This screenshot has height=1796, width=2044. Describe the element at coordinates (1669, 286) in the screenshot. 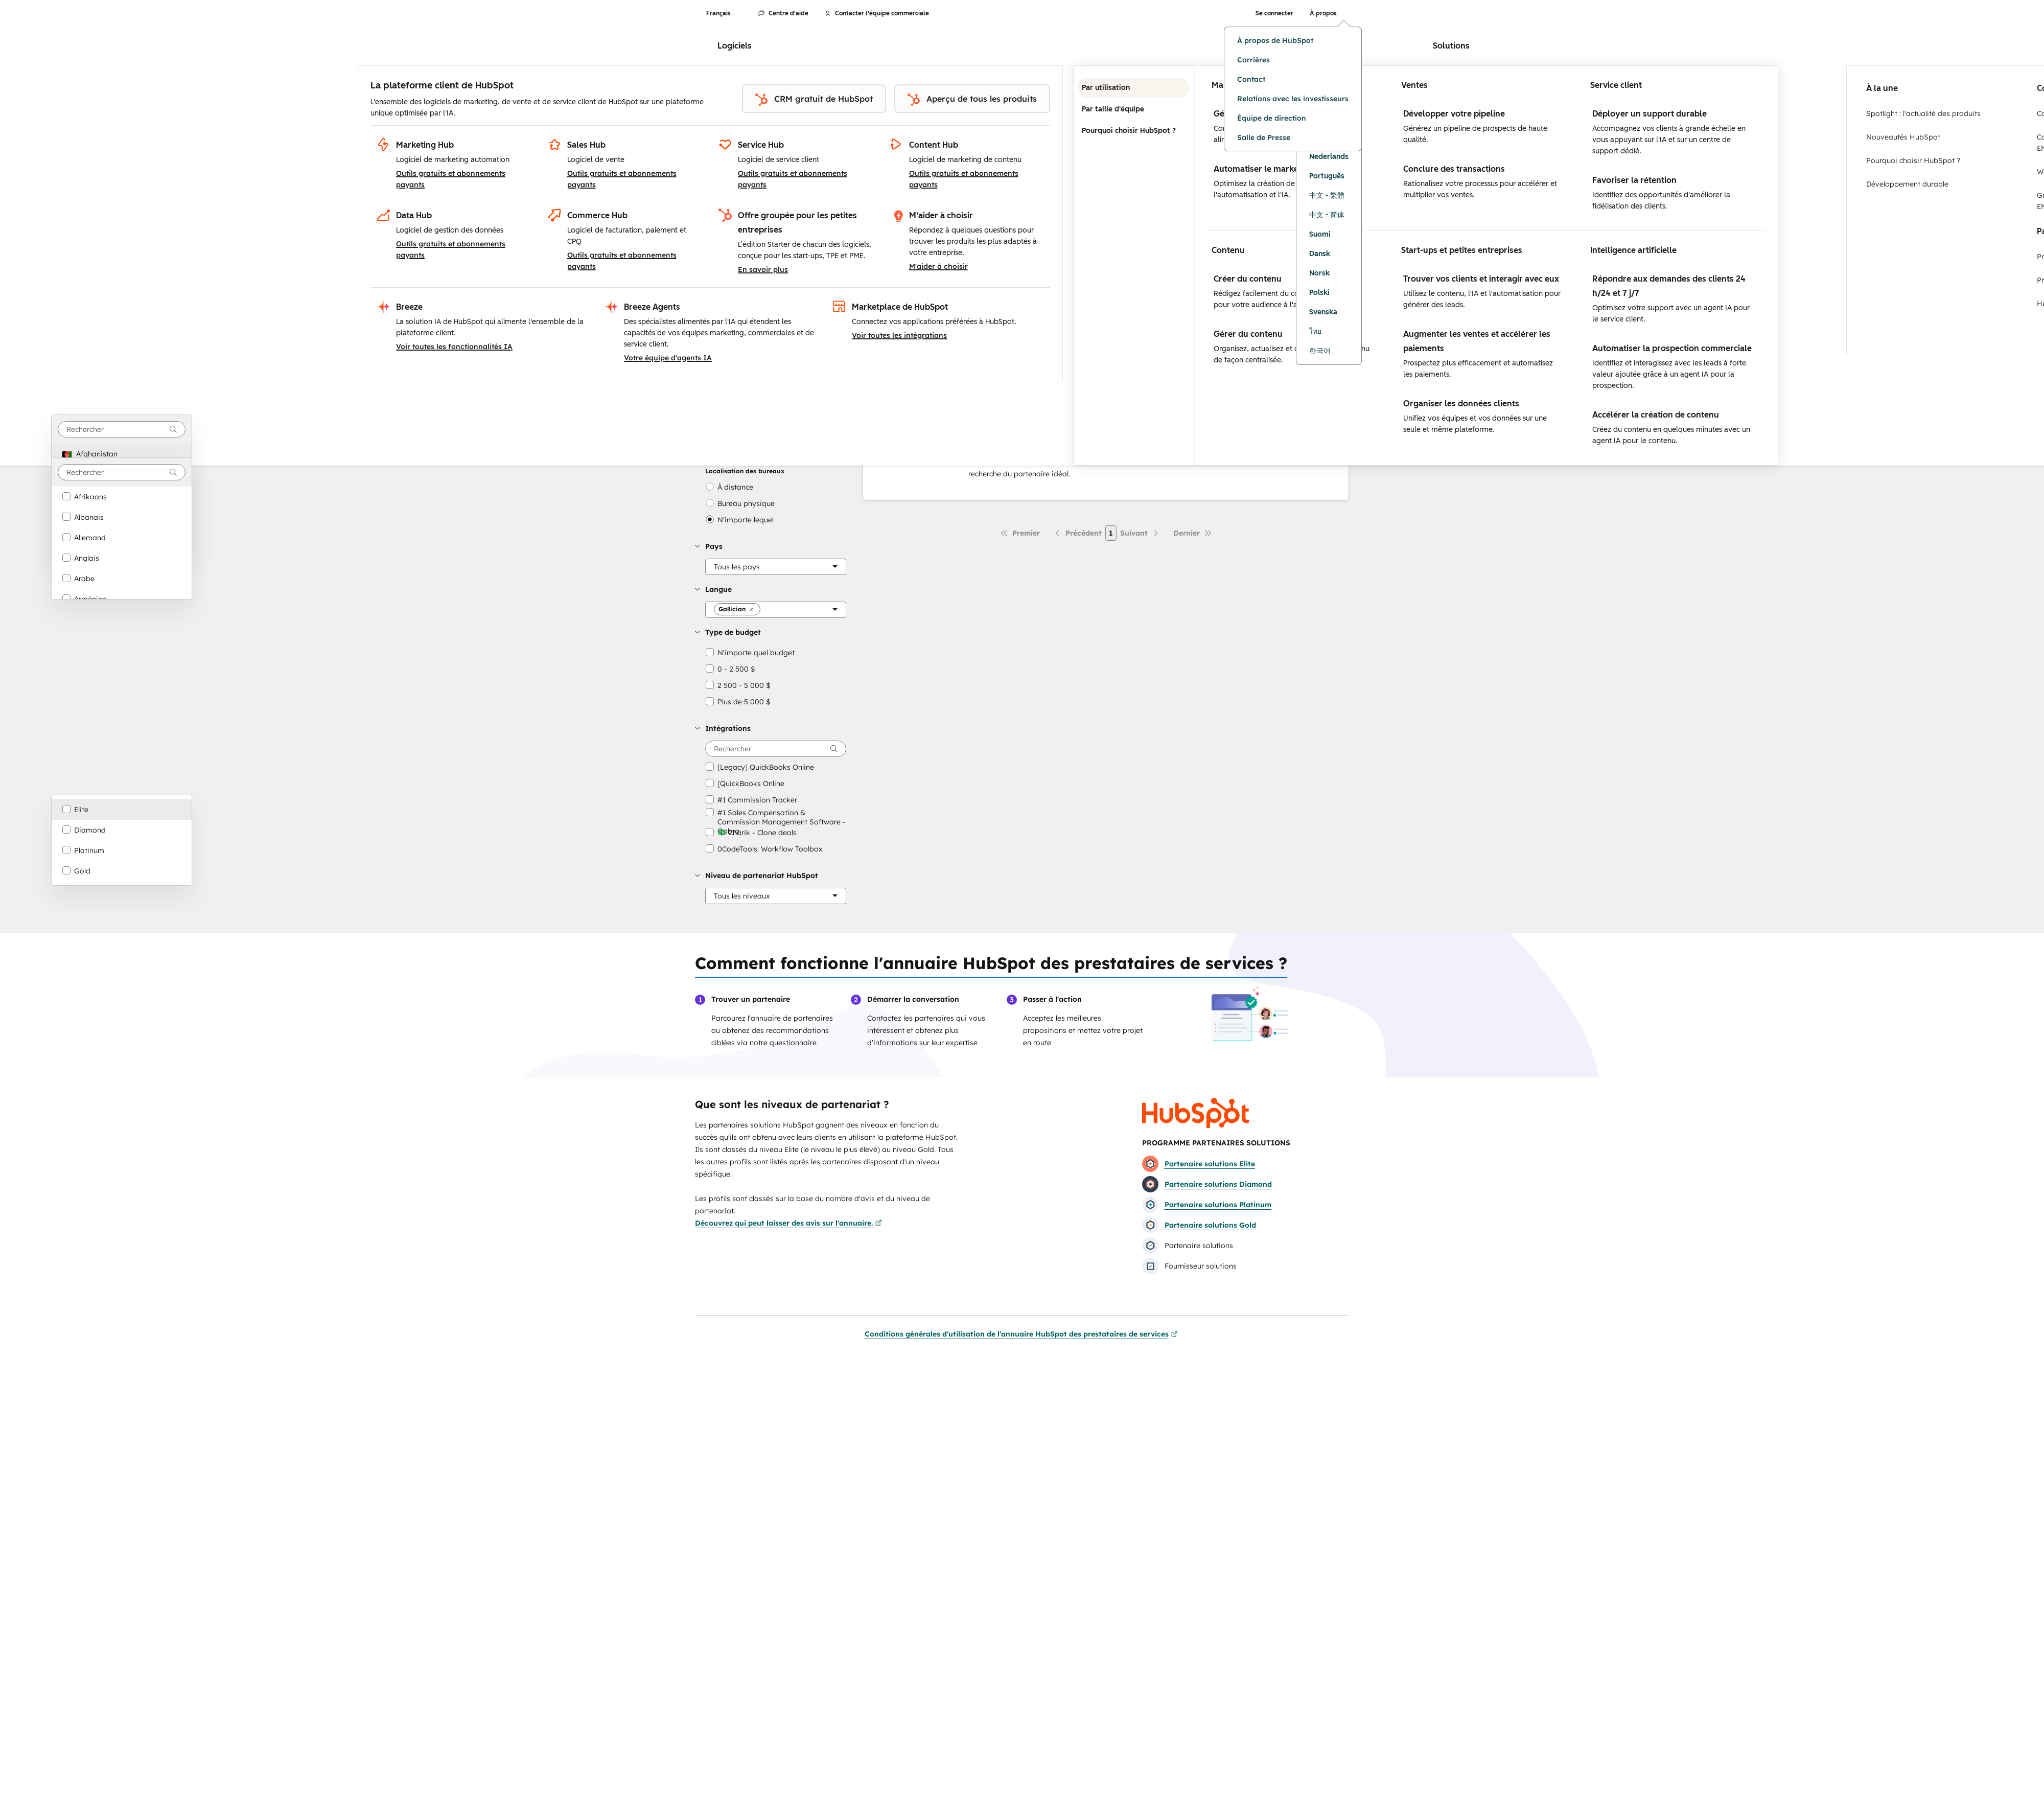

I see `Répondre aux demandes des clients 24 h/24 et 7 j/7` at that location.